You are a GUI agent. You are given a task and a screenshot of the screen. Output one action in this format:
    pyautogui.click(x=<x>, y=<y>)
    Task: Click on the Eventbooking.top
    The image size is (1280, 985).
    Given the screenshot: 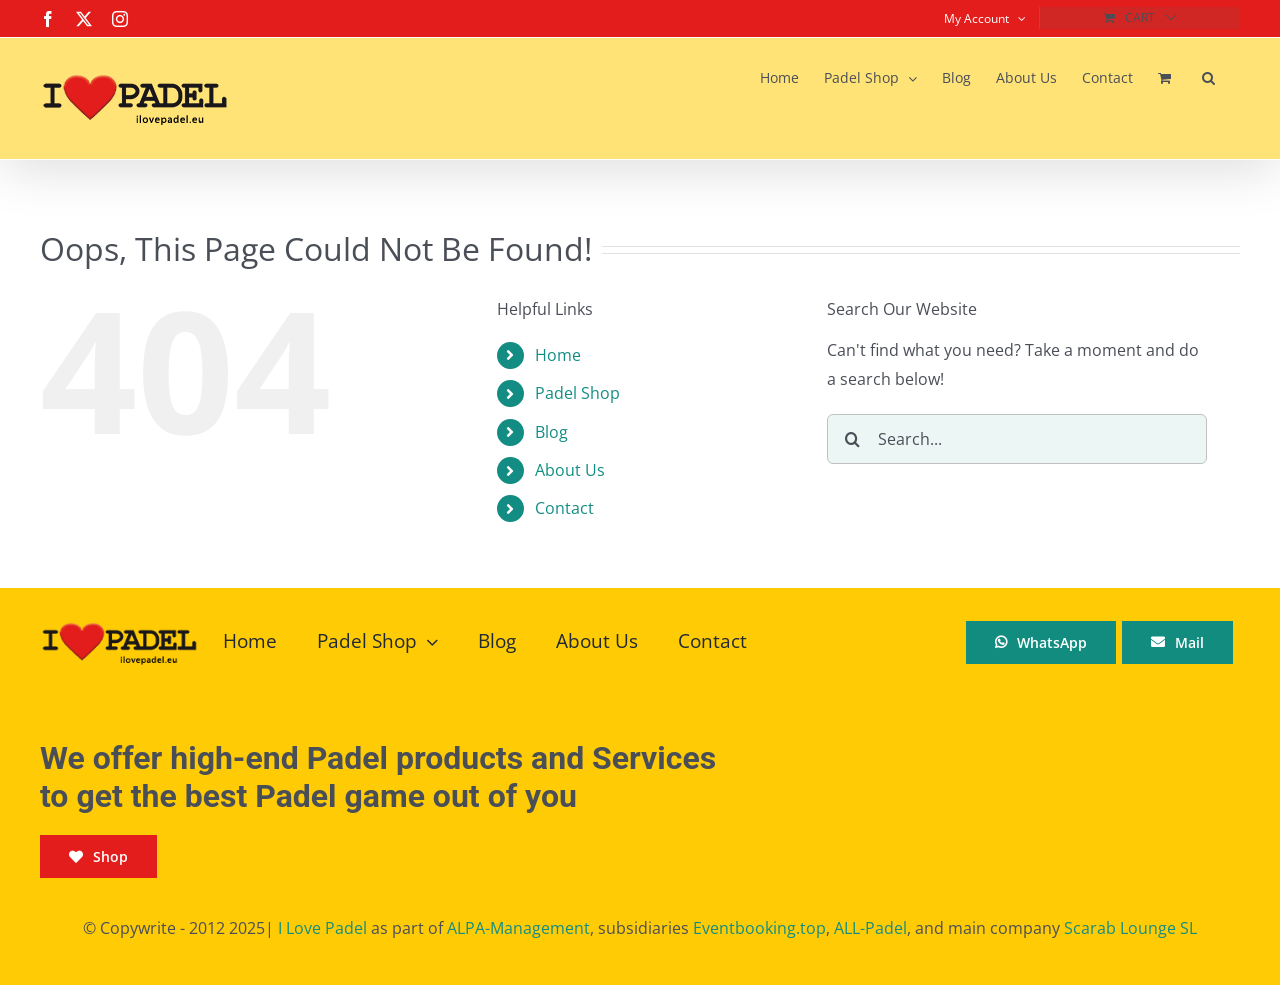 What is the action you would take?
    pyautogui.click(x=759, y=928)
    